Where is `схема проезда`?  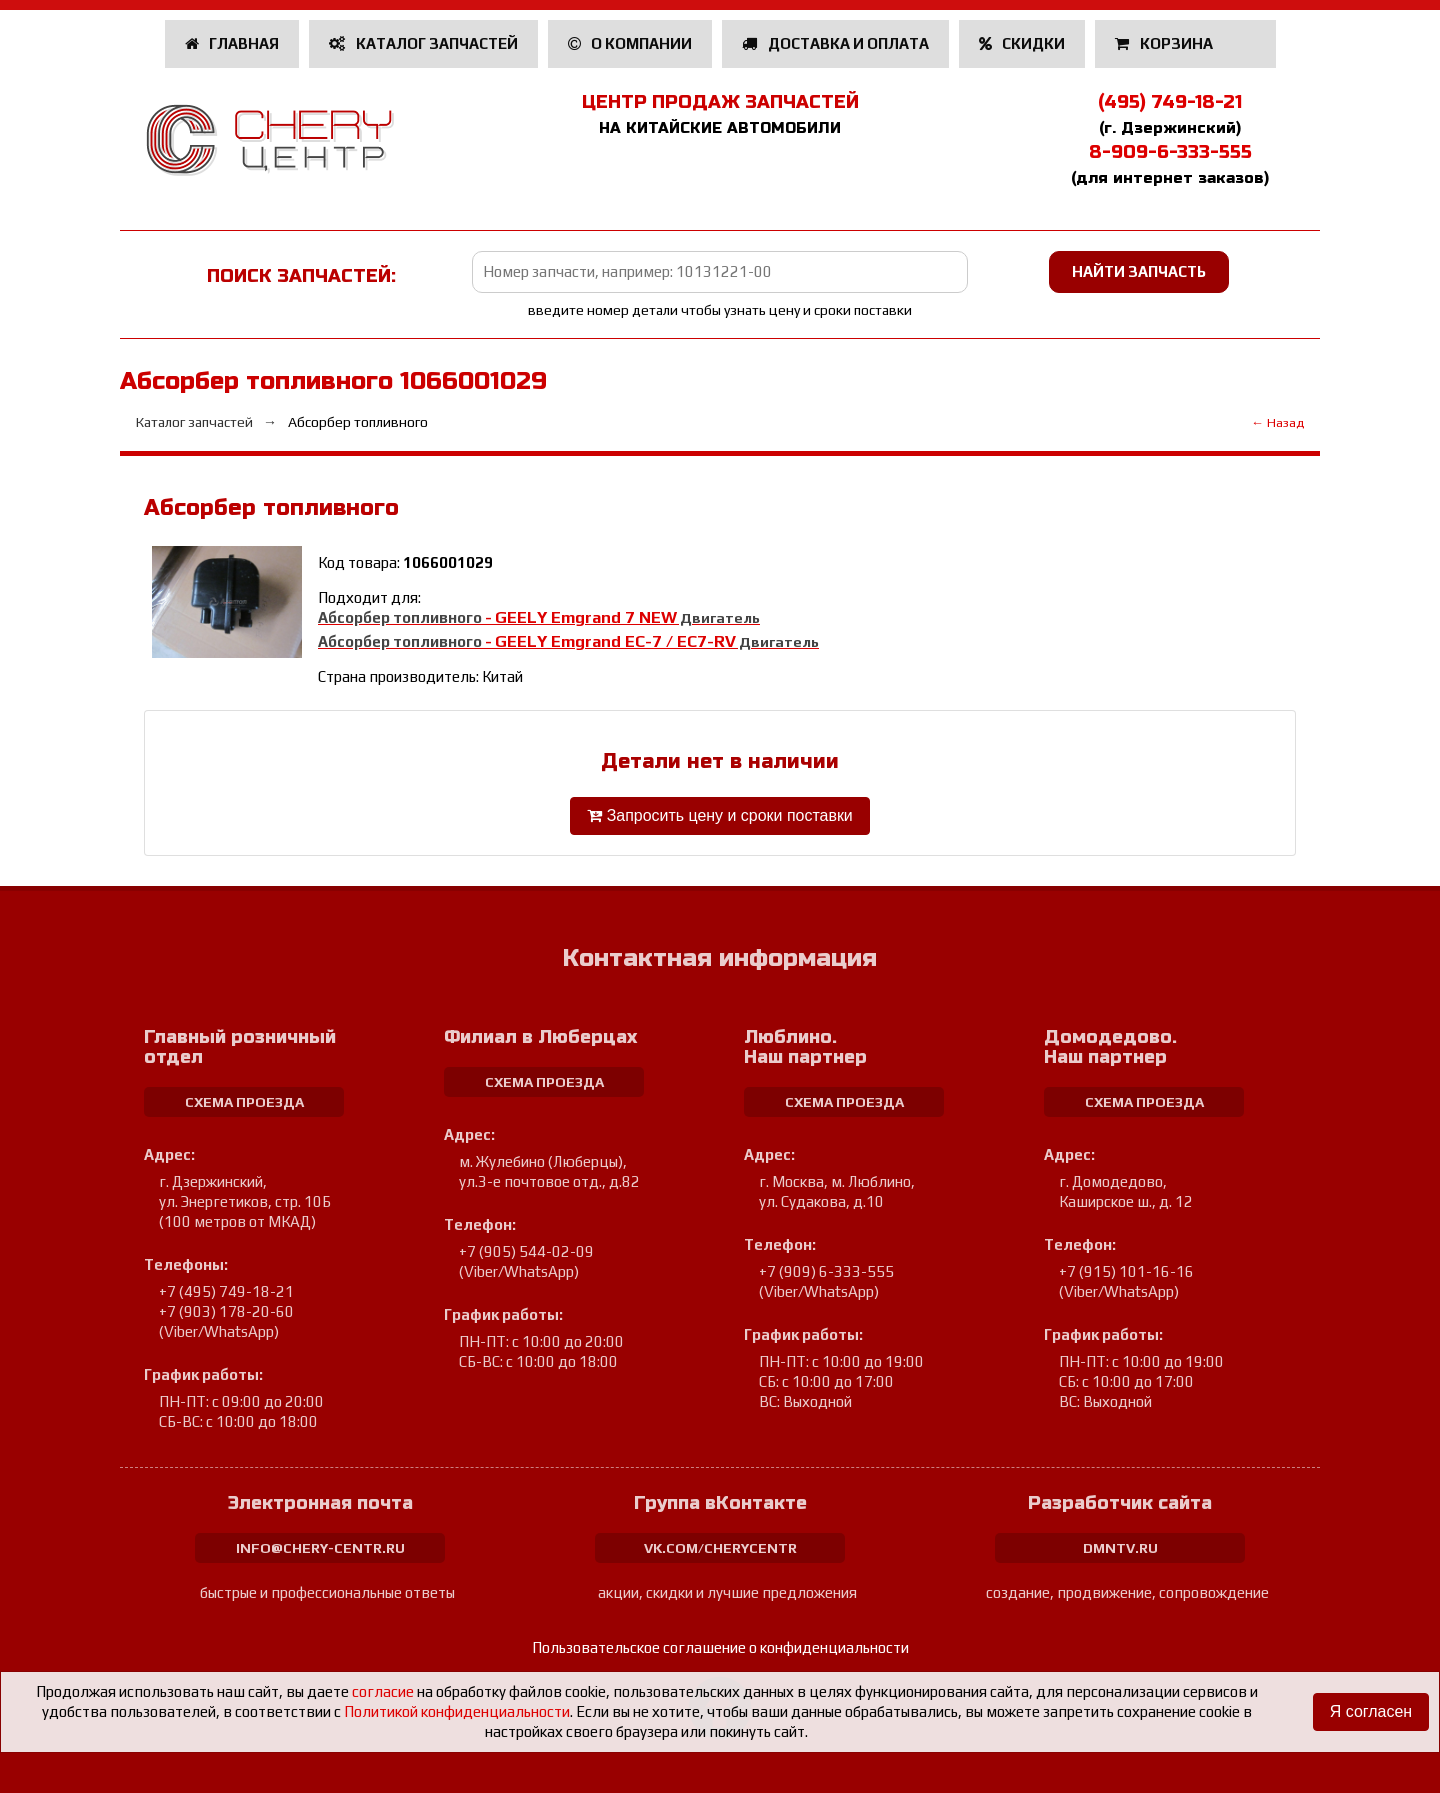
схема проезда is located at coordinates (244, 1102).